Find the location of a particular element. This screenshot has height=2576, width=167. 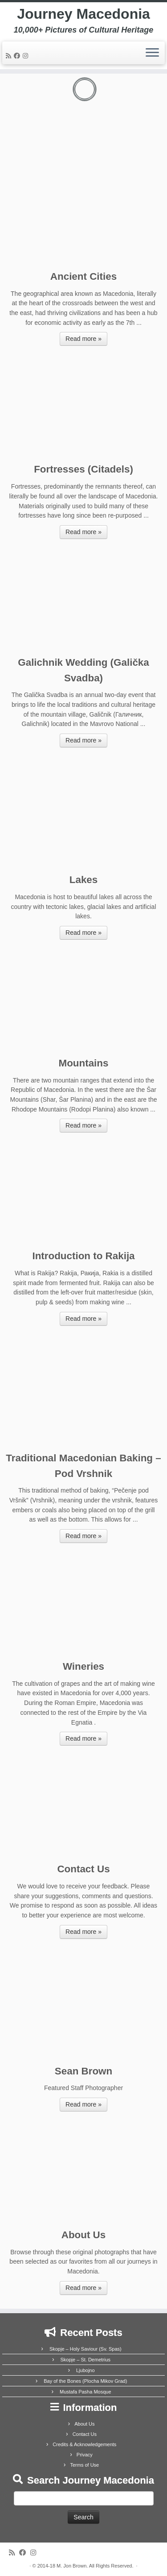

About Us is located at coordinates (84, 2424).